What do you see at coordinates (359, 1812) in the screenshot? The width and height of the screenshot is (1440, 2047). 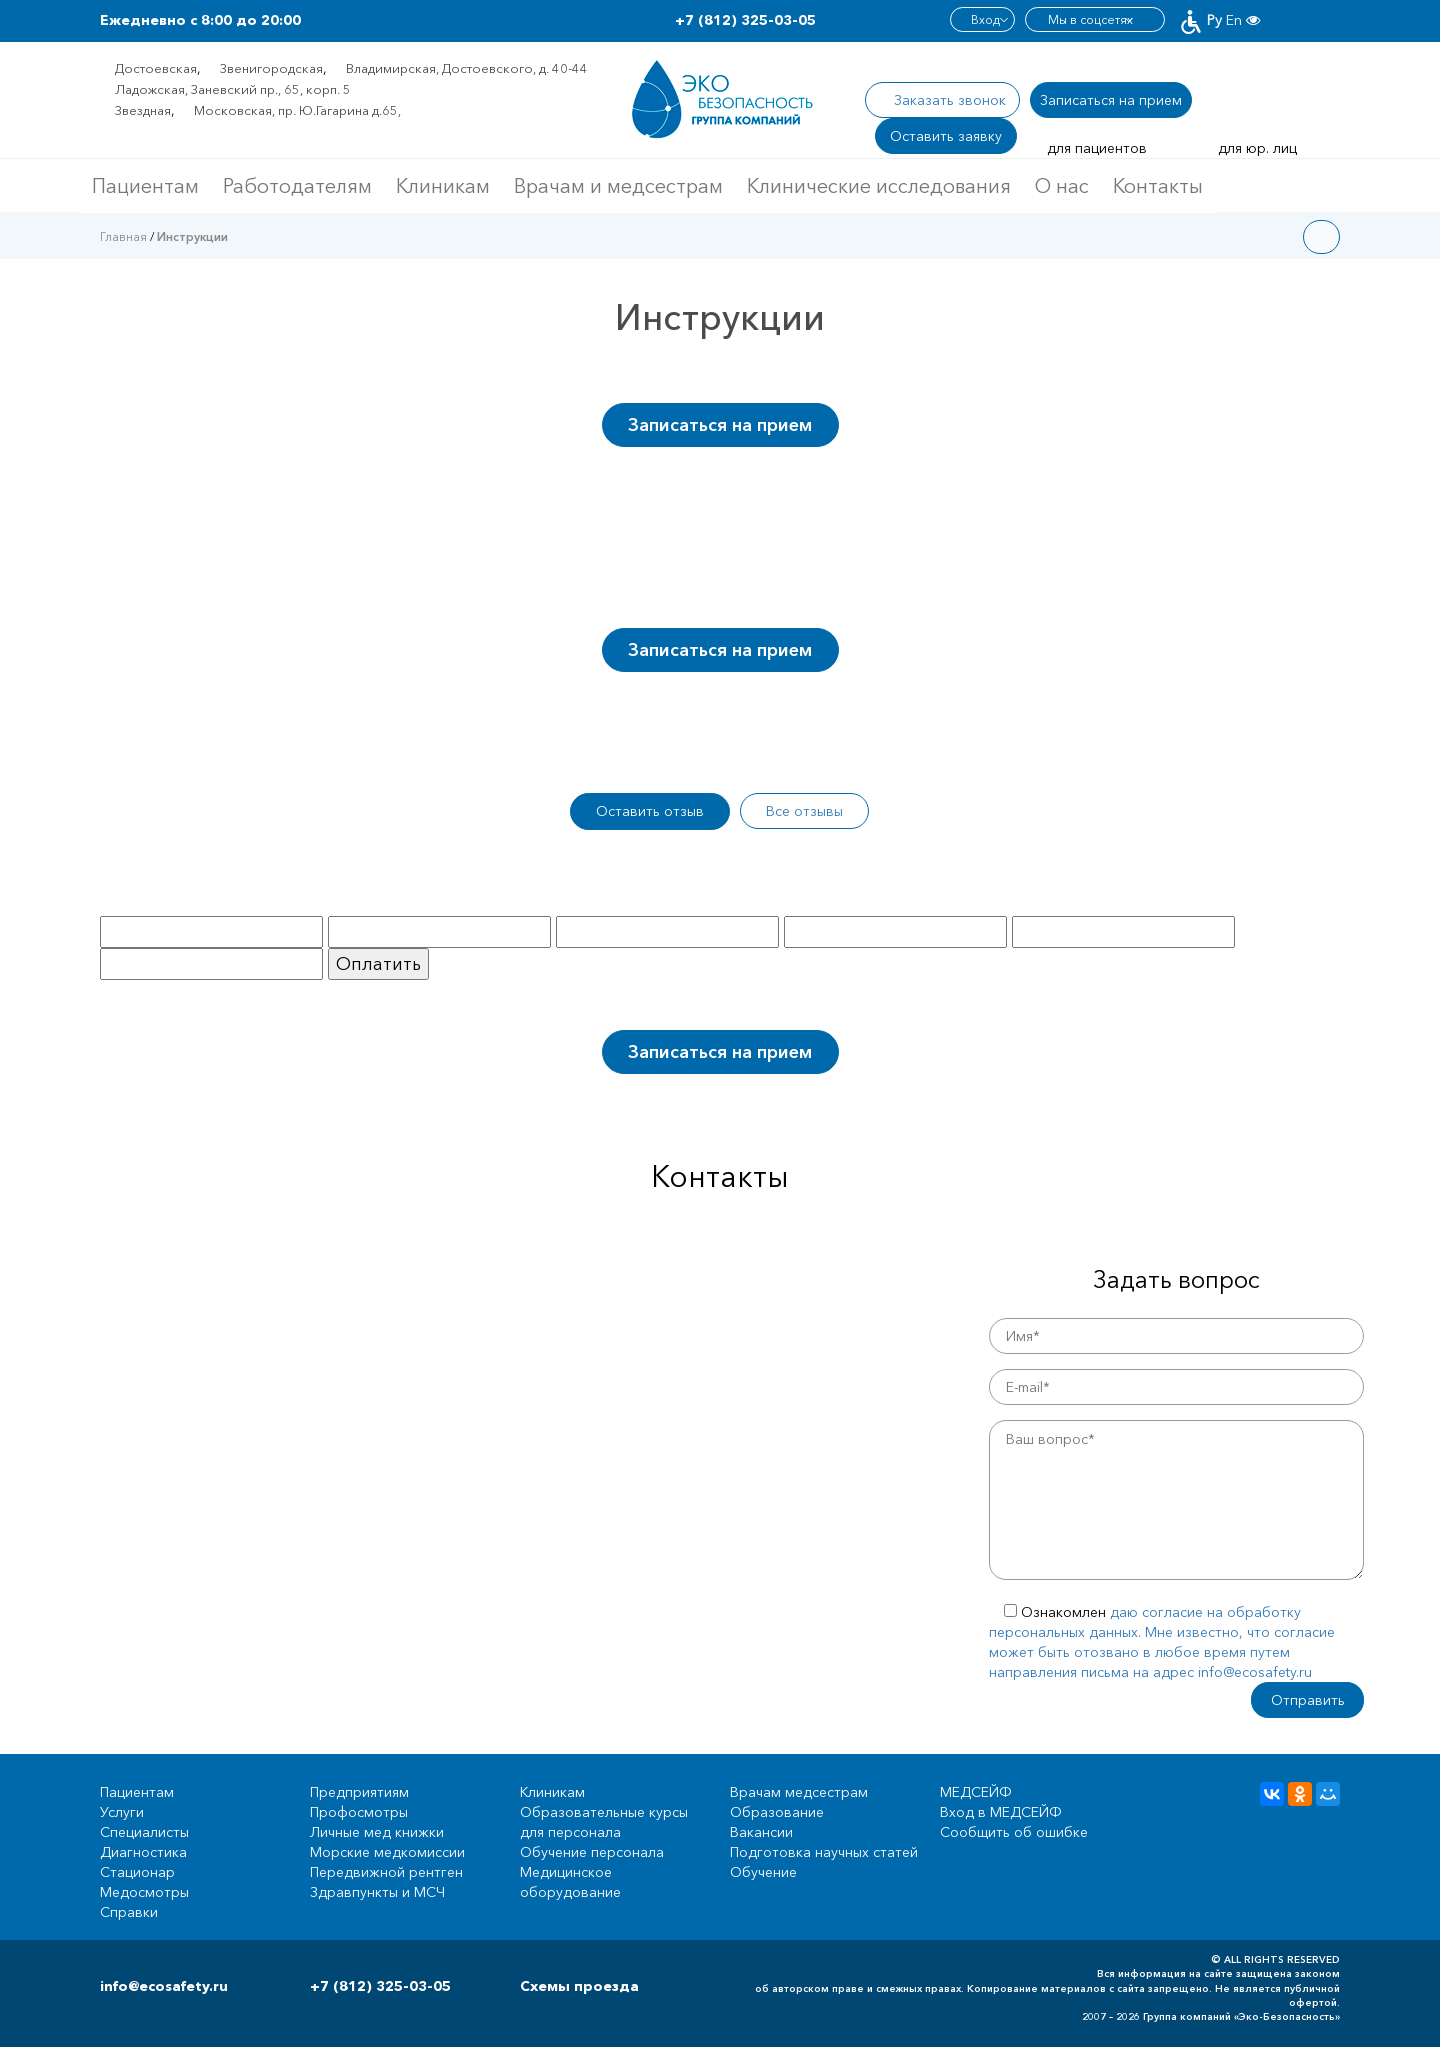 I see `Профосмотры` at bounding box center [359, 1812].